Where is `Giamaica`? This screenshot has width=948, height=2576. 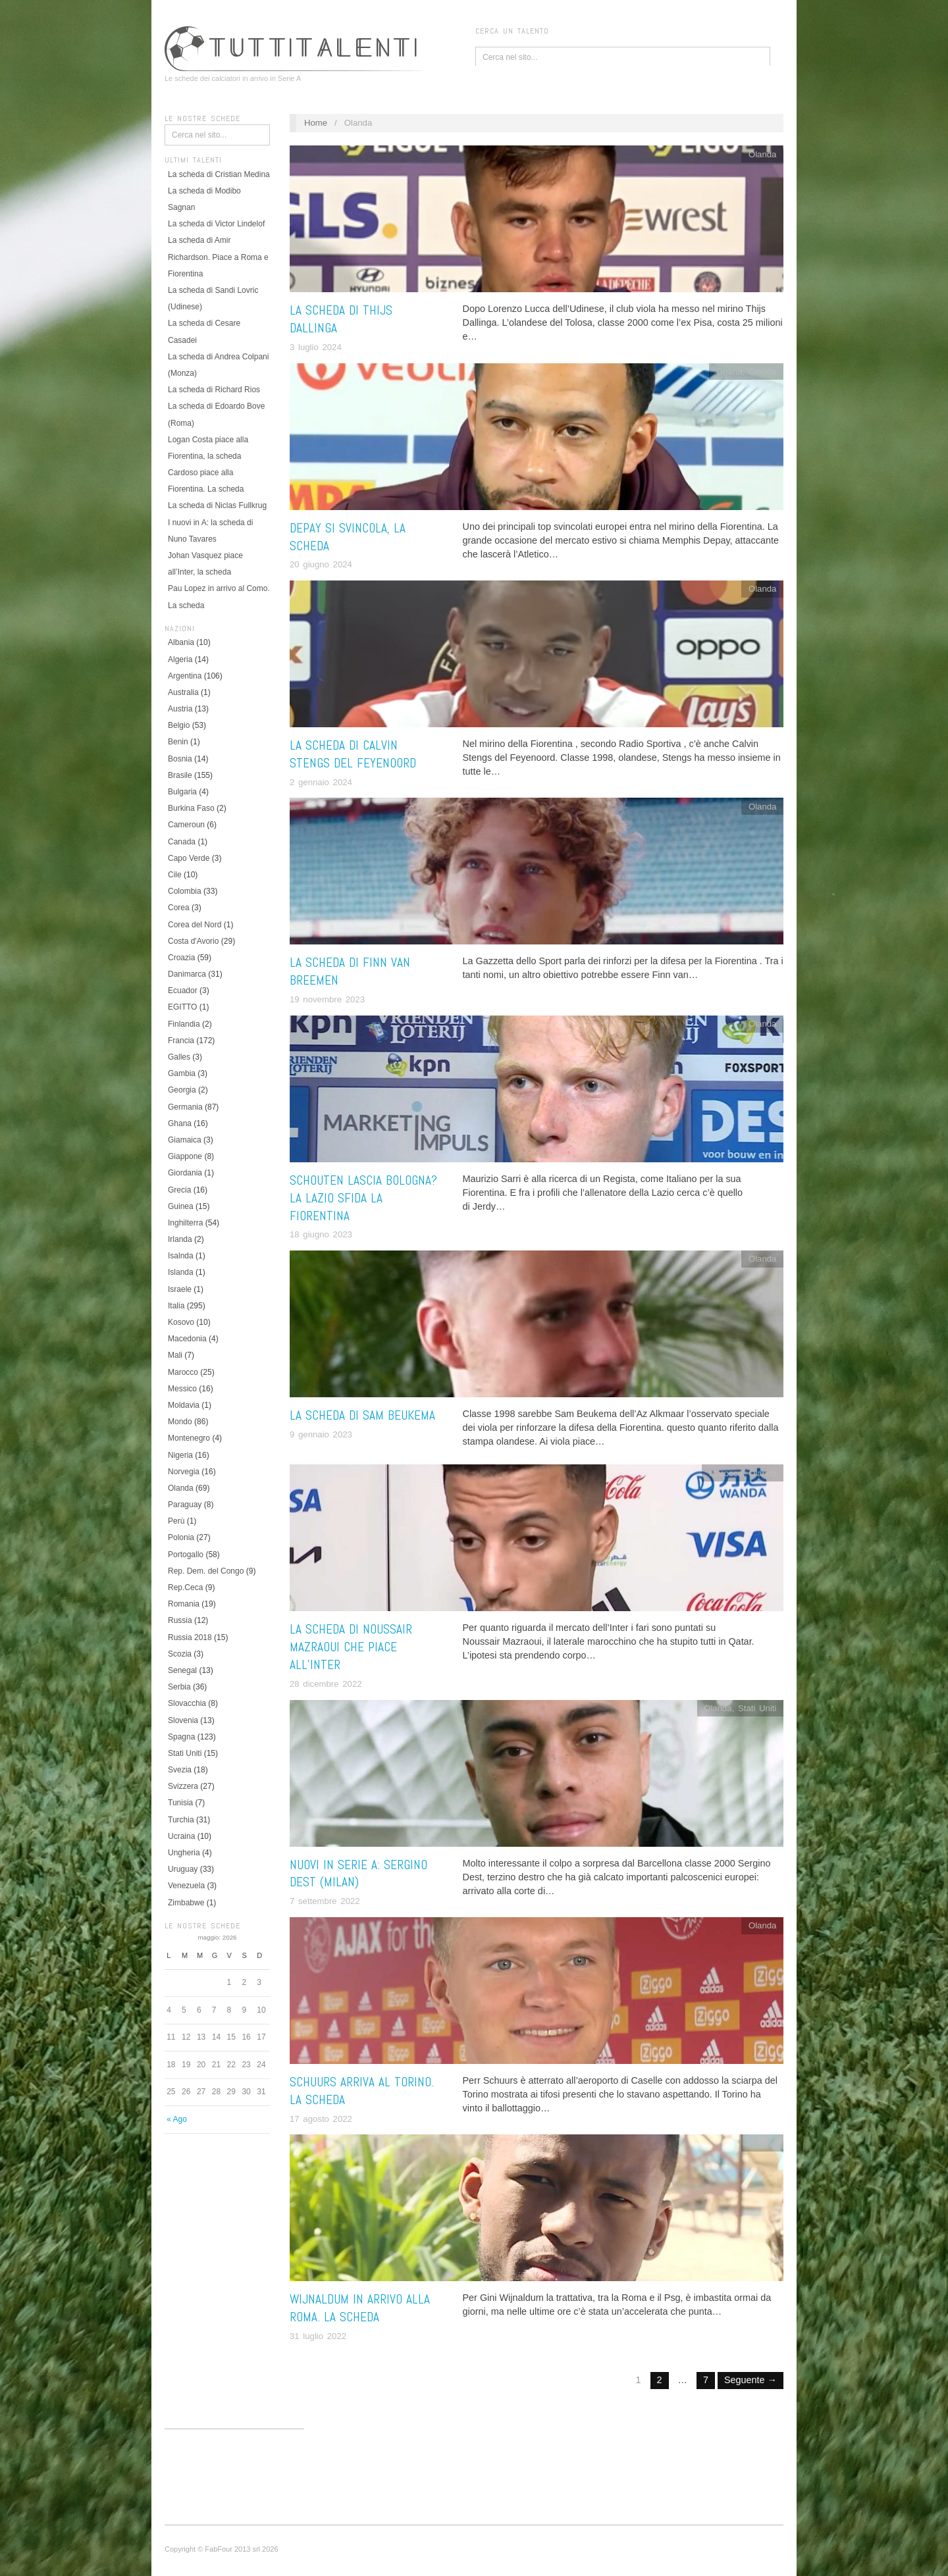 Giamaica is located at coordinates (184, 1140).